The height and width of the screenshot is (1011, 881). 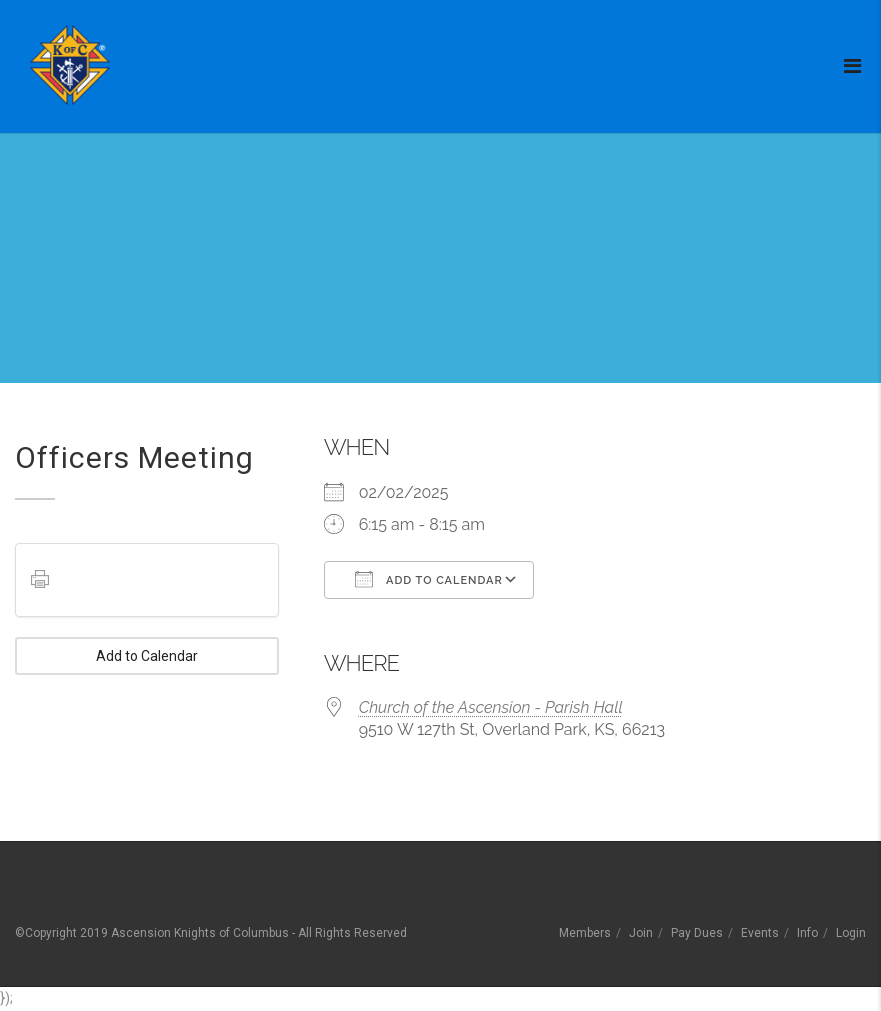 What do you see at coordinates (147, 656) in the screenshot?
I see `Add to Calendar` at bounding box center [147, 656].